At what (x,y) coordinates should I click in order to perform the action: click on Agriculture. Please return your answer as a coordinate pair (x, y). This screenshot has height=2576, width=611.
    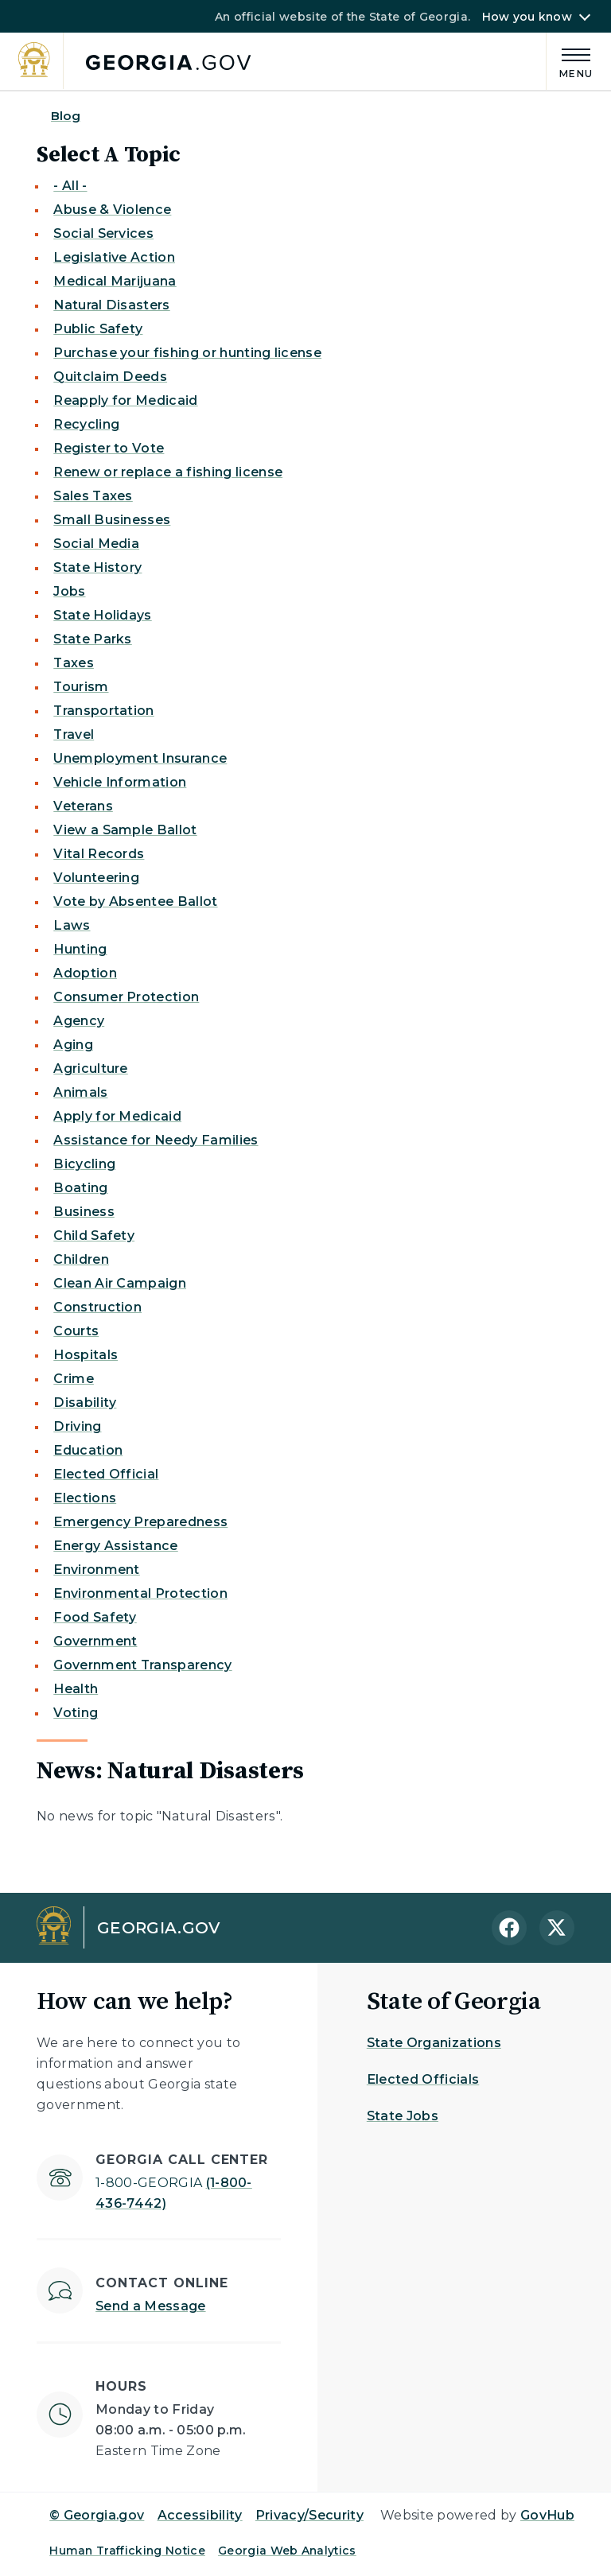
    Looking at the image, I should click on (90, 1068).